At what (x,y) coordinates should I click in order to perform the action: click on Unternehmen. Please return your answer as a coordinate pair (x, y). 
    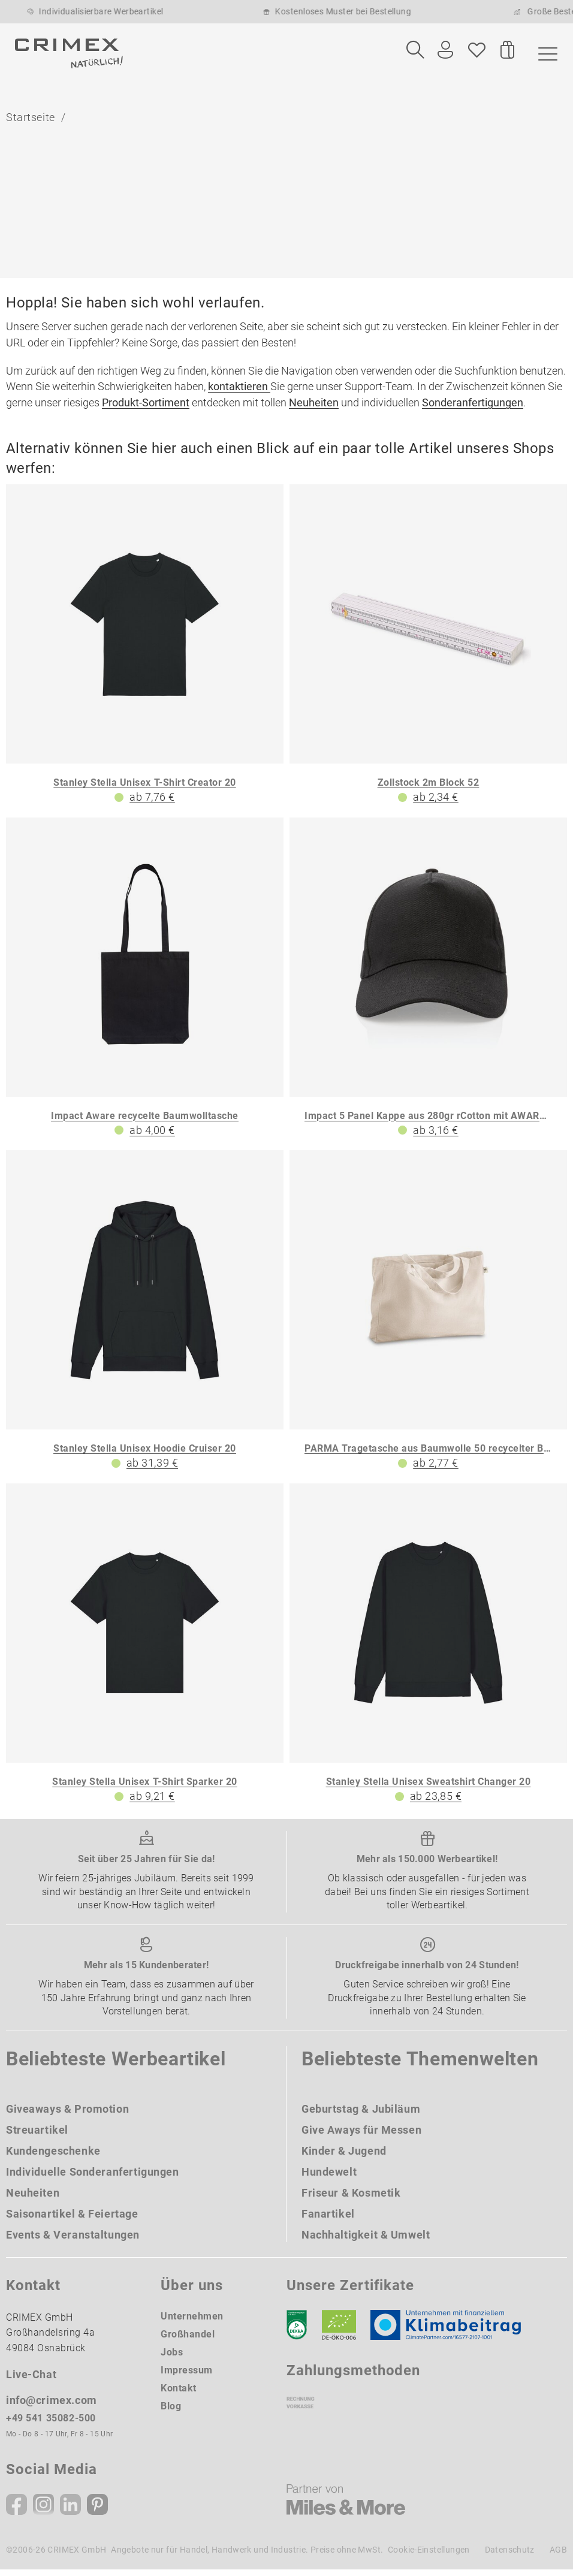
    Looking at the image, I should click on (192, 2322).